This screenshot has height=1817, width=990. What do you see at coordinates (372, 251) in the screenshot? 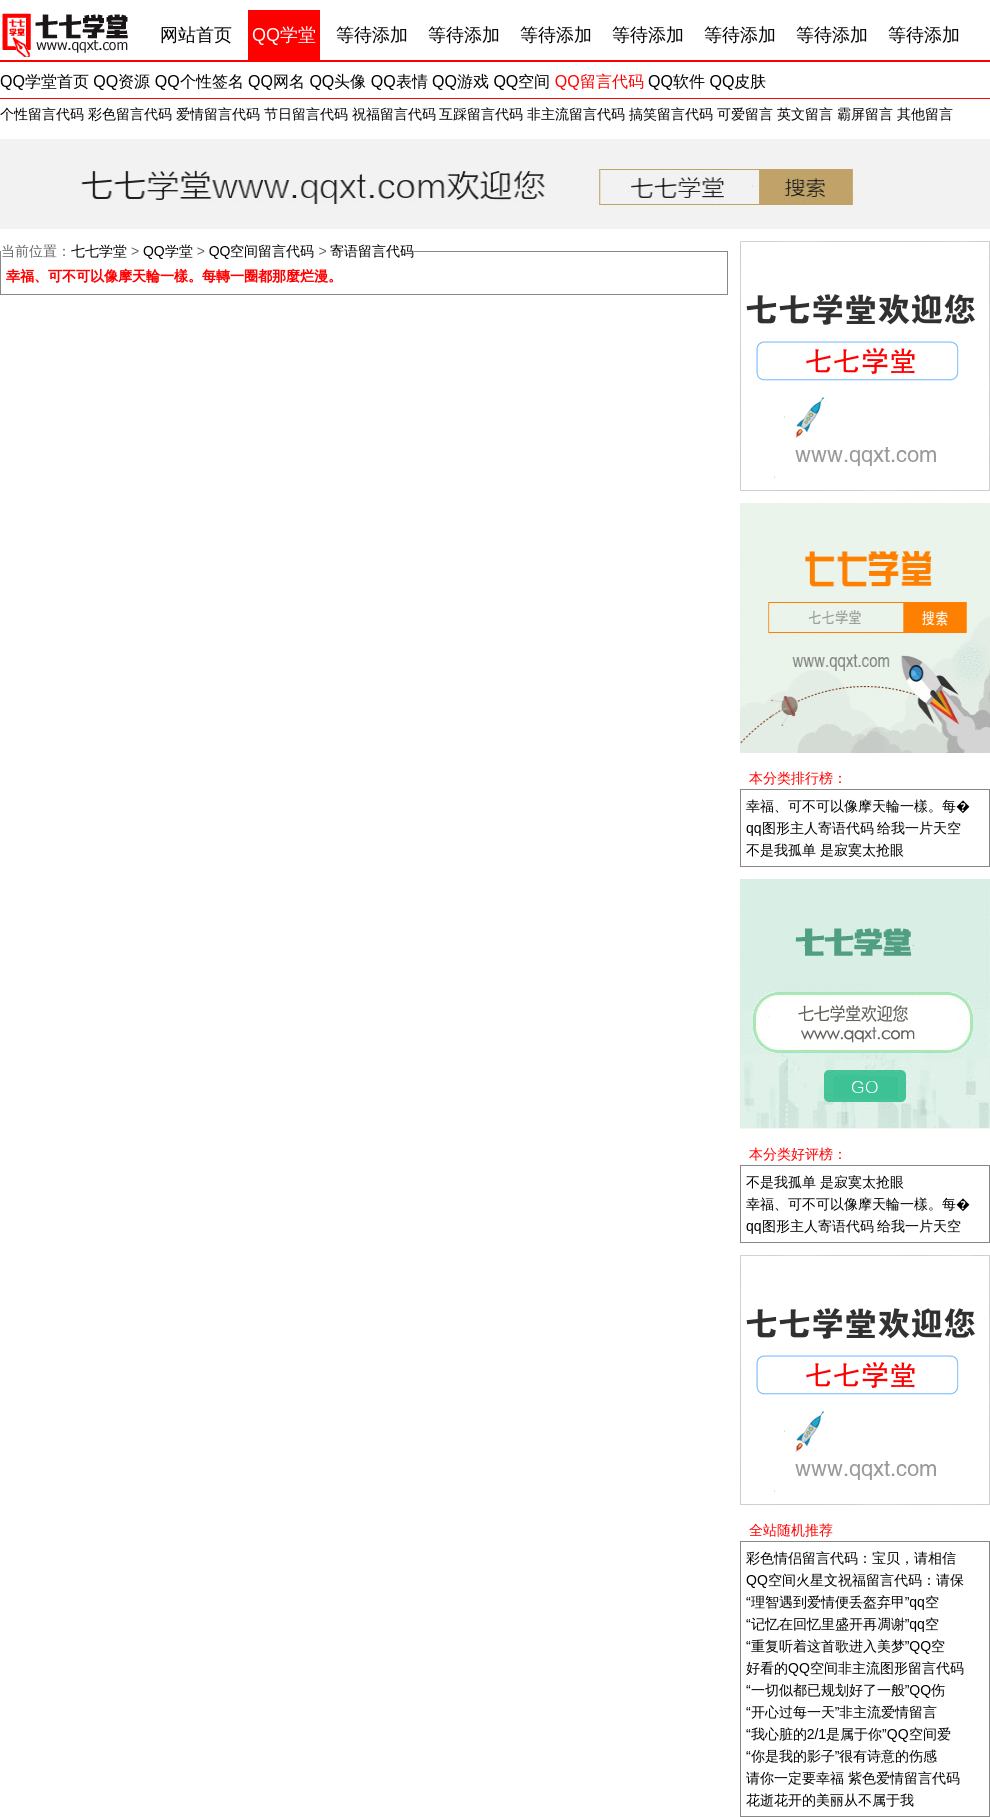
I see `寄语留言代码` at bounding box center [372, 251].